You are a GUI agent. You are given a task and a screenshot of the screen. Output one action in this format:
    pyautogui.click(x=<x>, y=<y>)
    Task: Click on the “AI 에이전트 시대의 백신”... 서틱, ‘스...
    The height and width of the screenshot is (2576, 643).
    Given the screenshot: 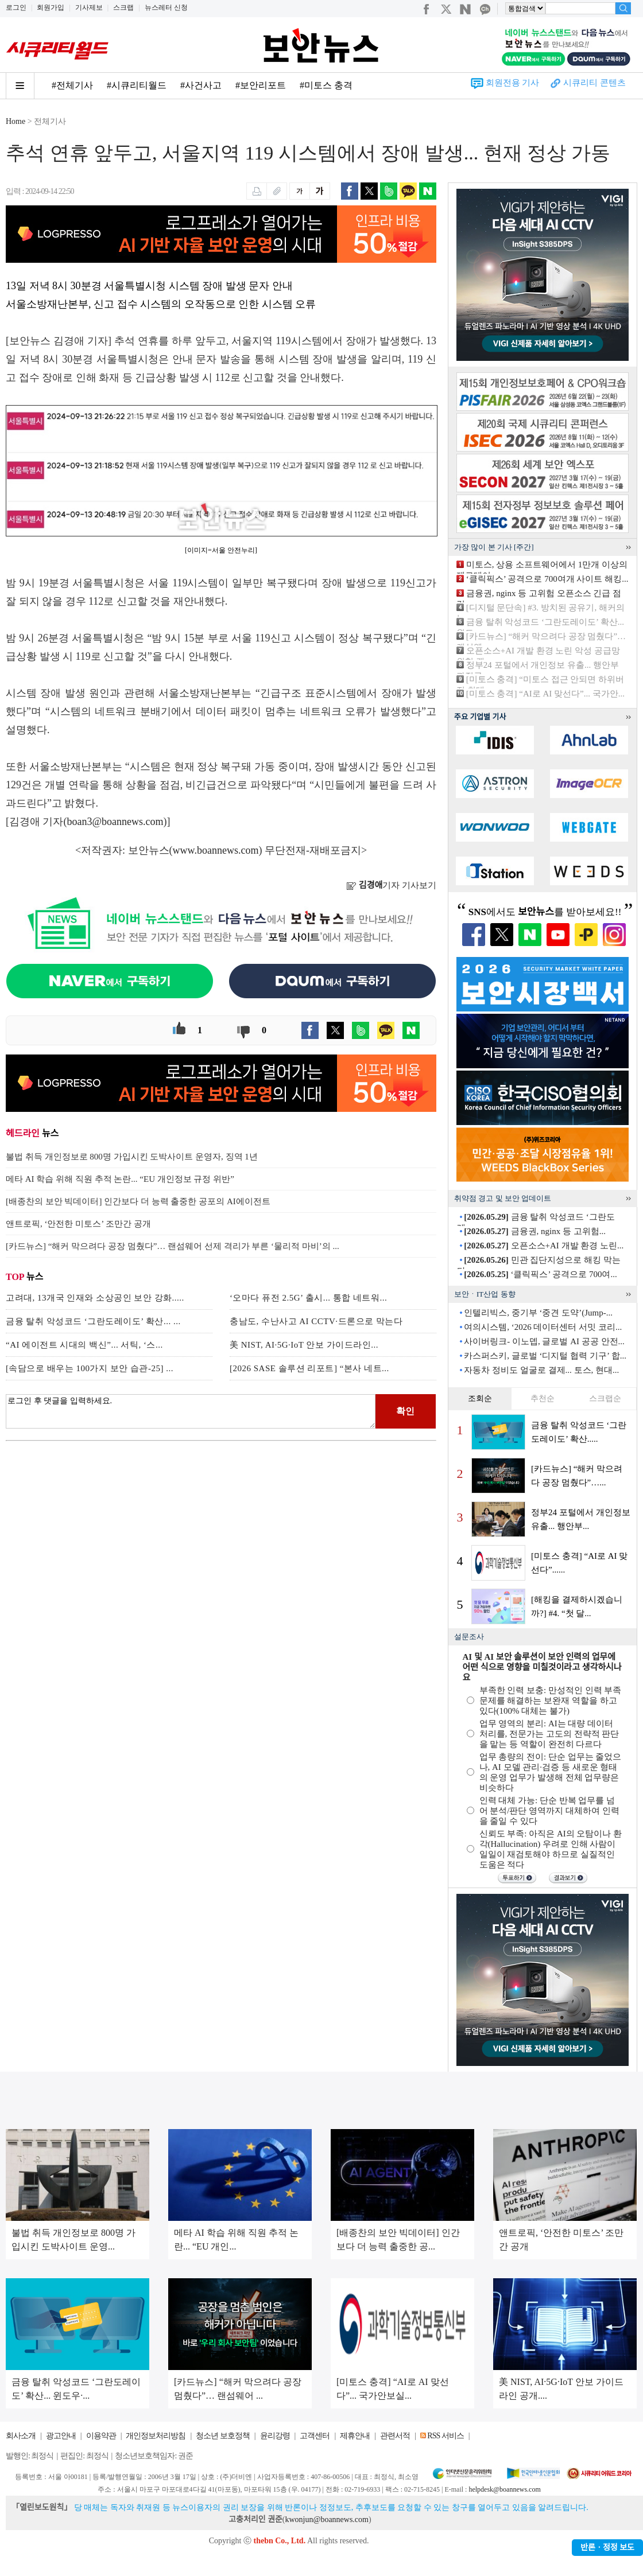 What is the action you would take?
    pyautogui.click(x=84, y=1344)
    